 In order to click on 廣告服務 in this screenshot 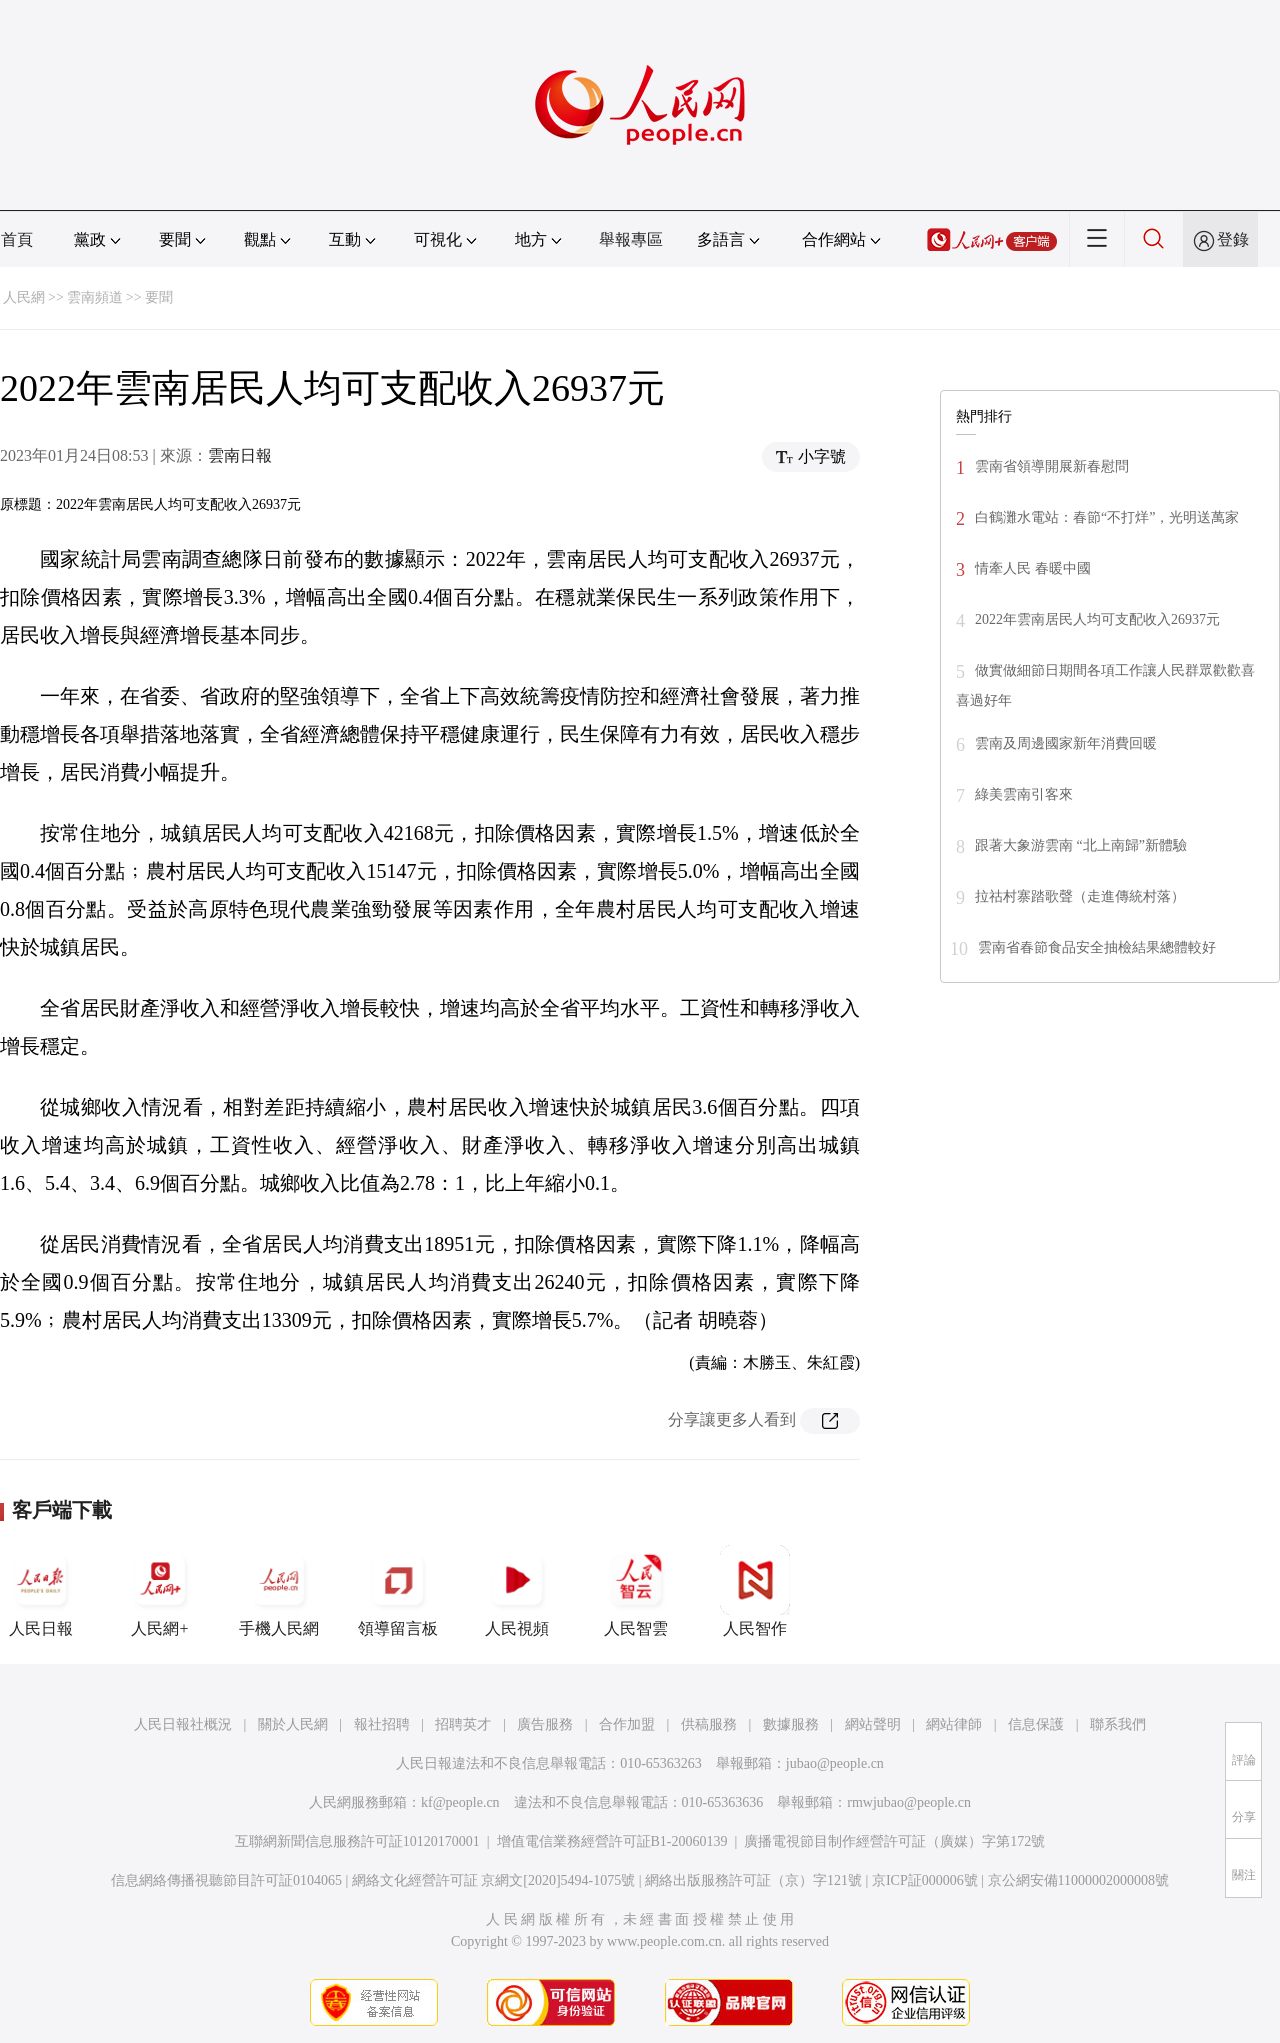, I will do `click(545, 1724)`.